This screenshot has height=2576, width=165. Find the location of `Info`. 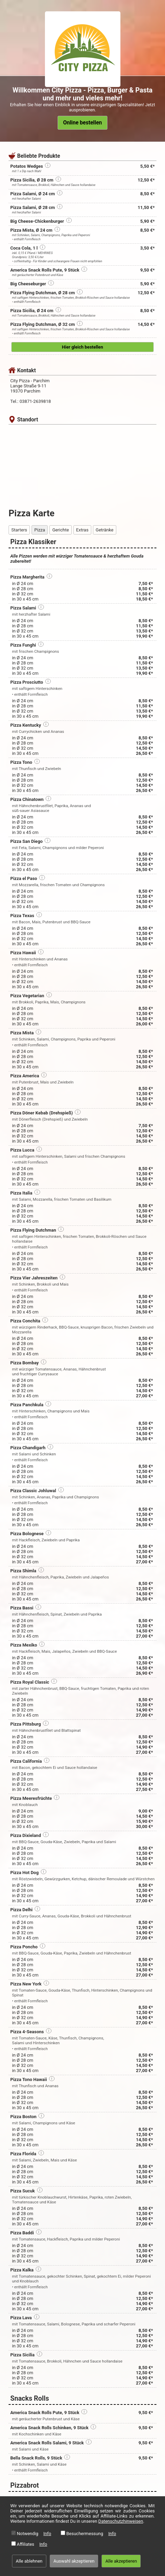

Info is located at coordinates (47, 2533).